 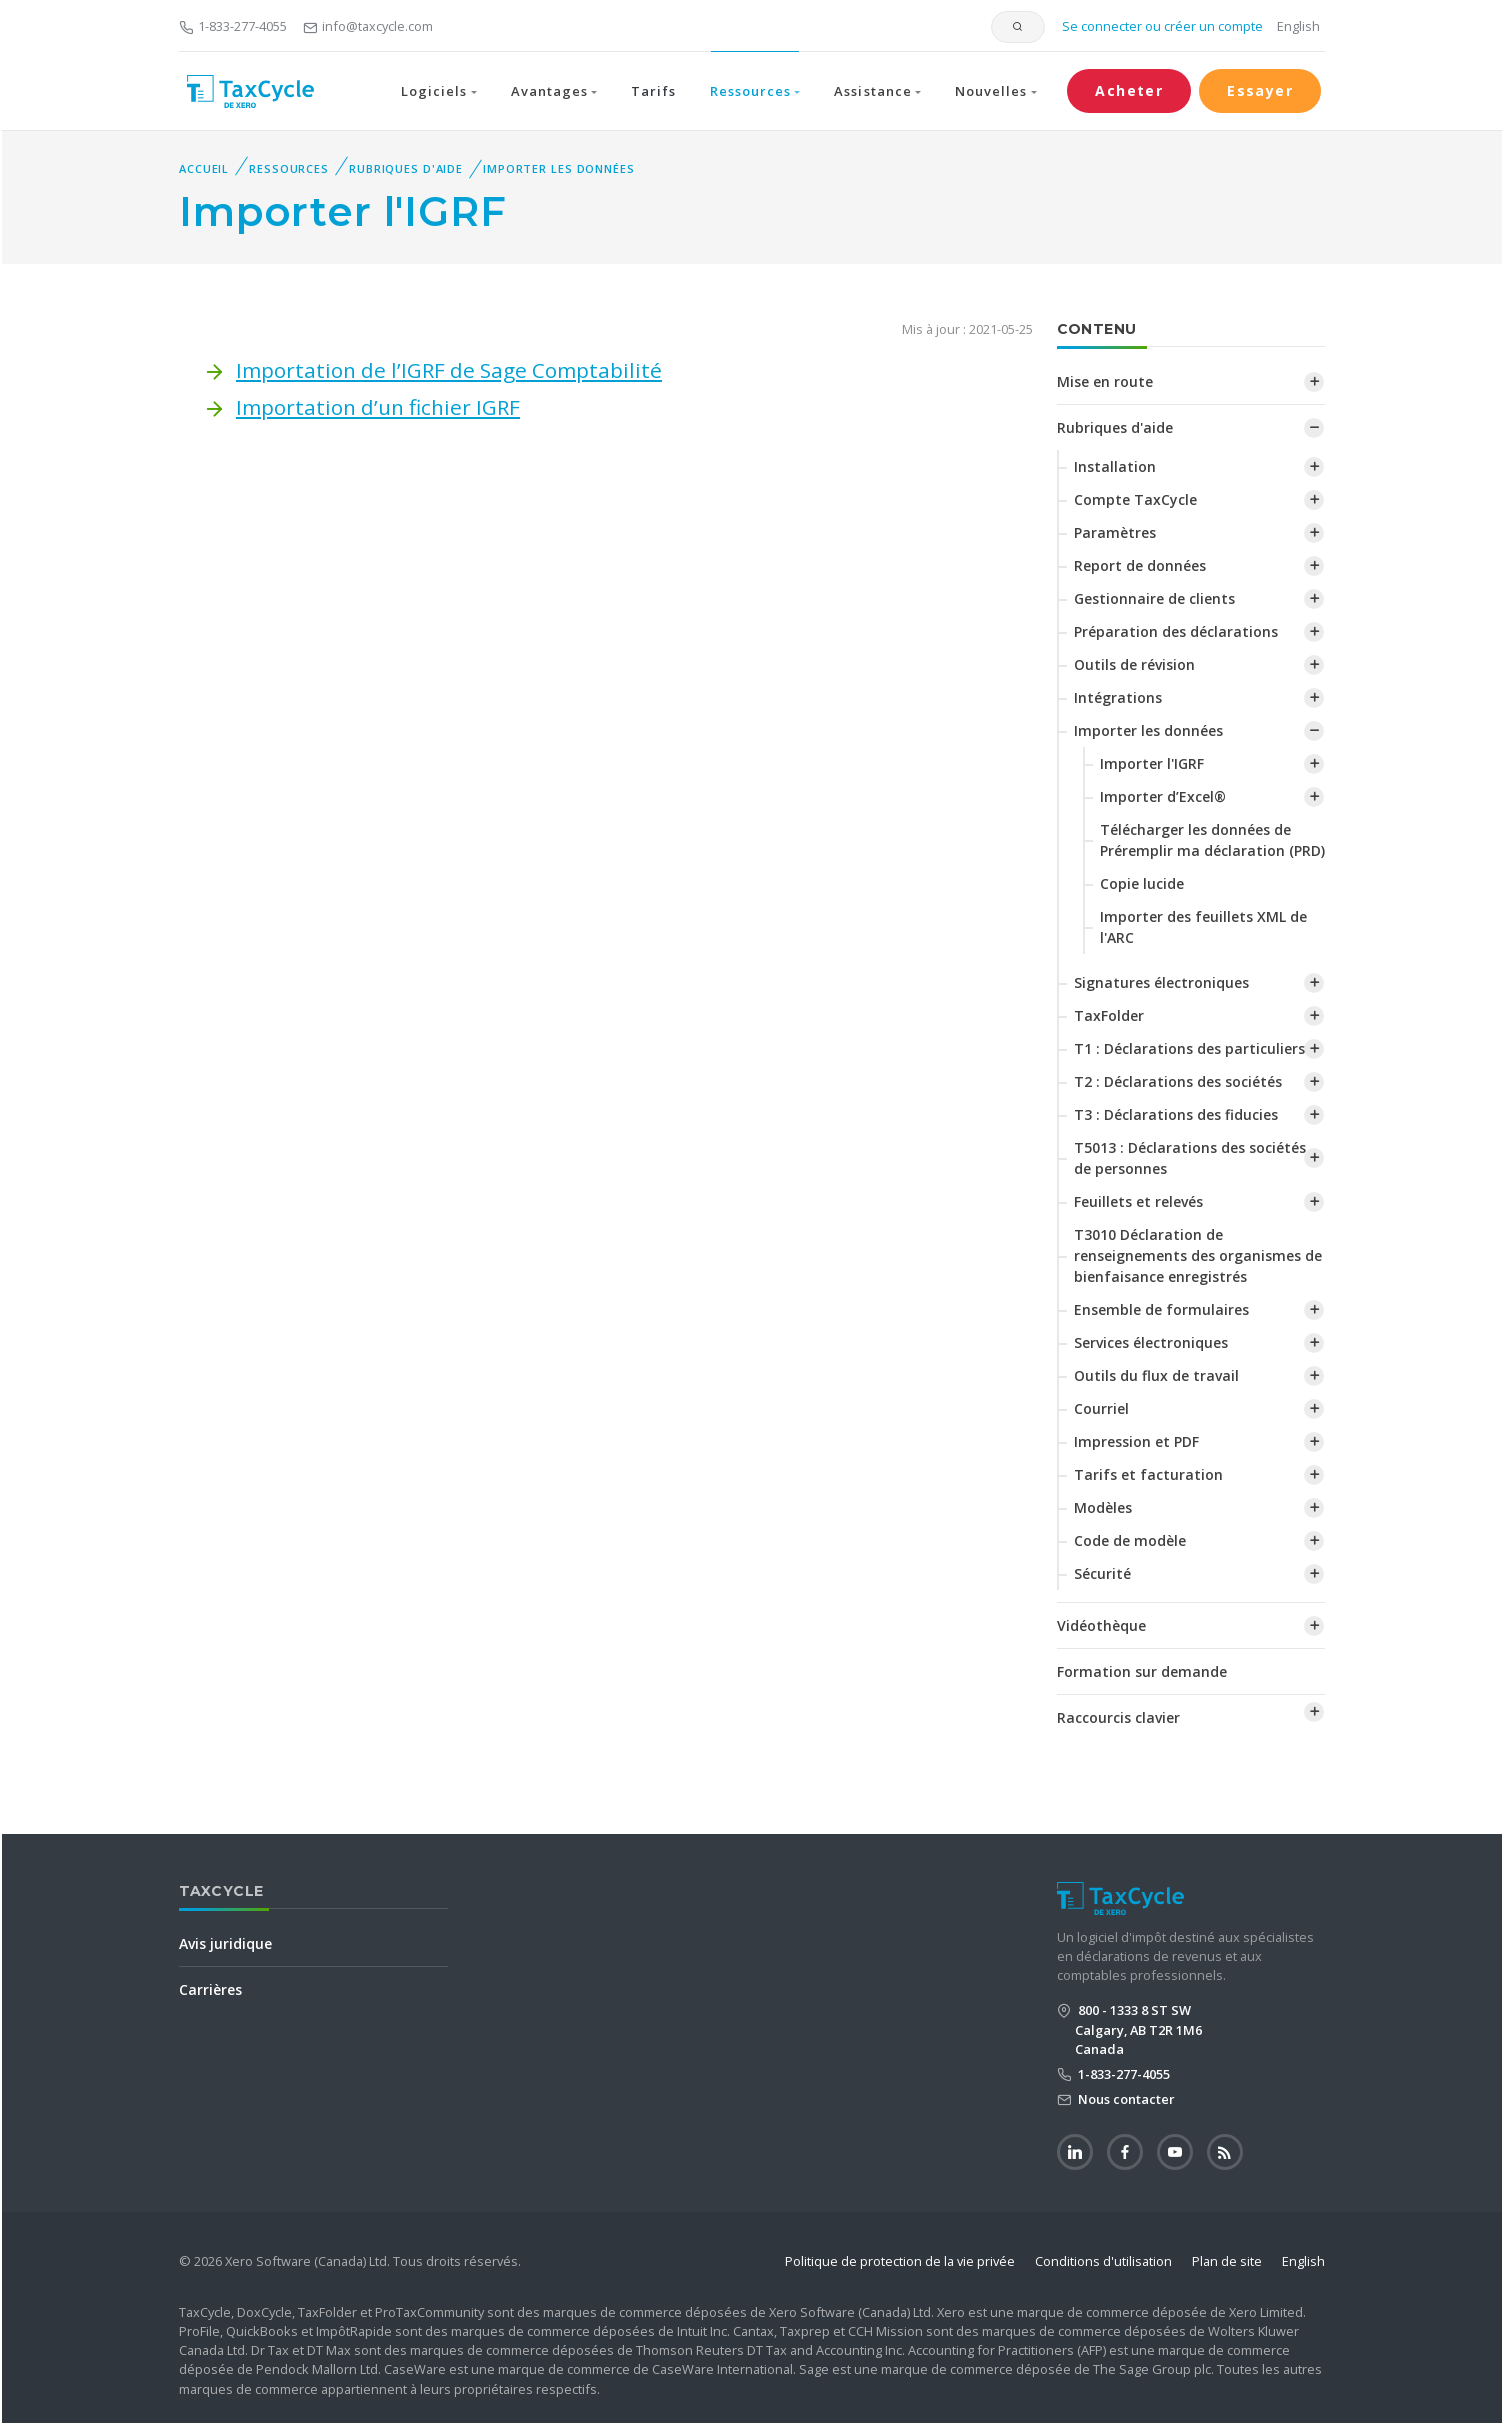 I want to click on Nous contacter, so click(x=1125, y=2099).